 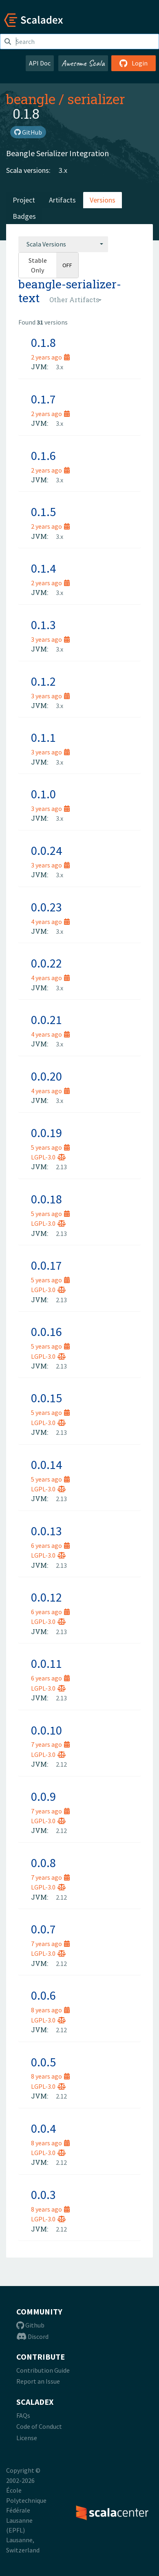 What do you see at coordinates (43, 2128) in the screenshot?
I see `0.0.4` at bounding box center [43, 2128].